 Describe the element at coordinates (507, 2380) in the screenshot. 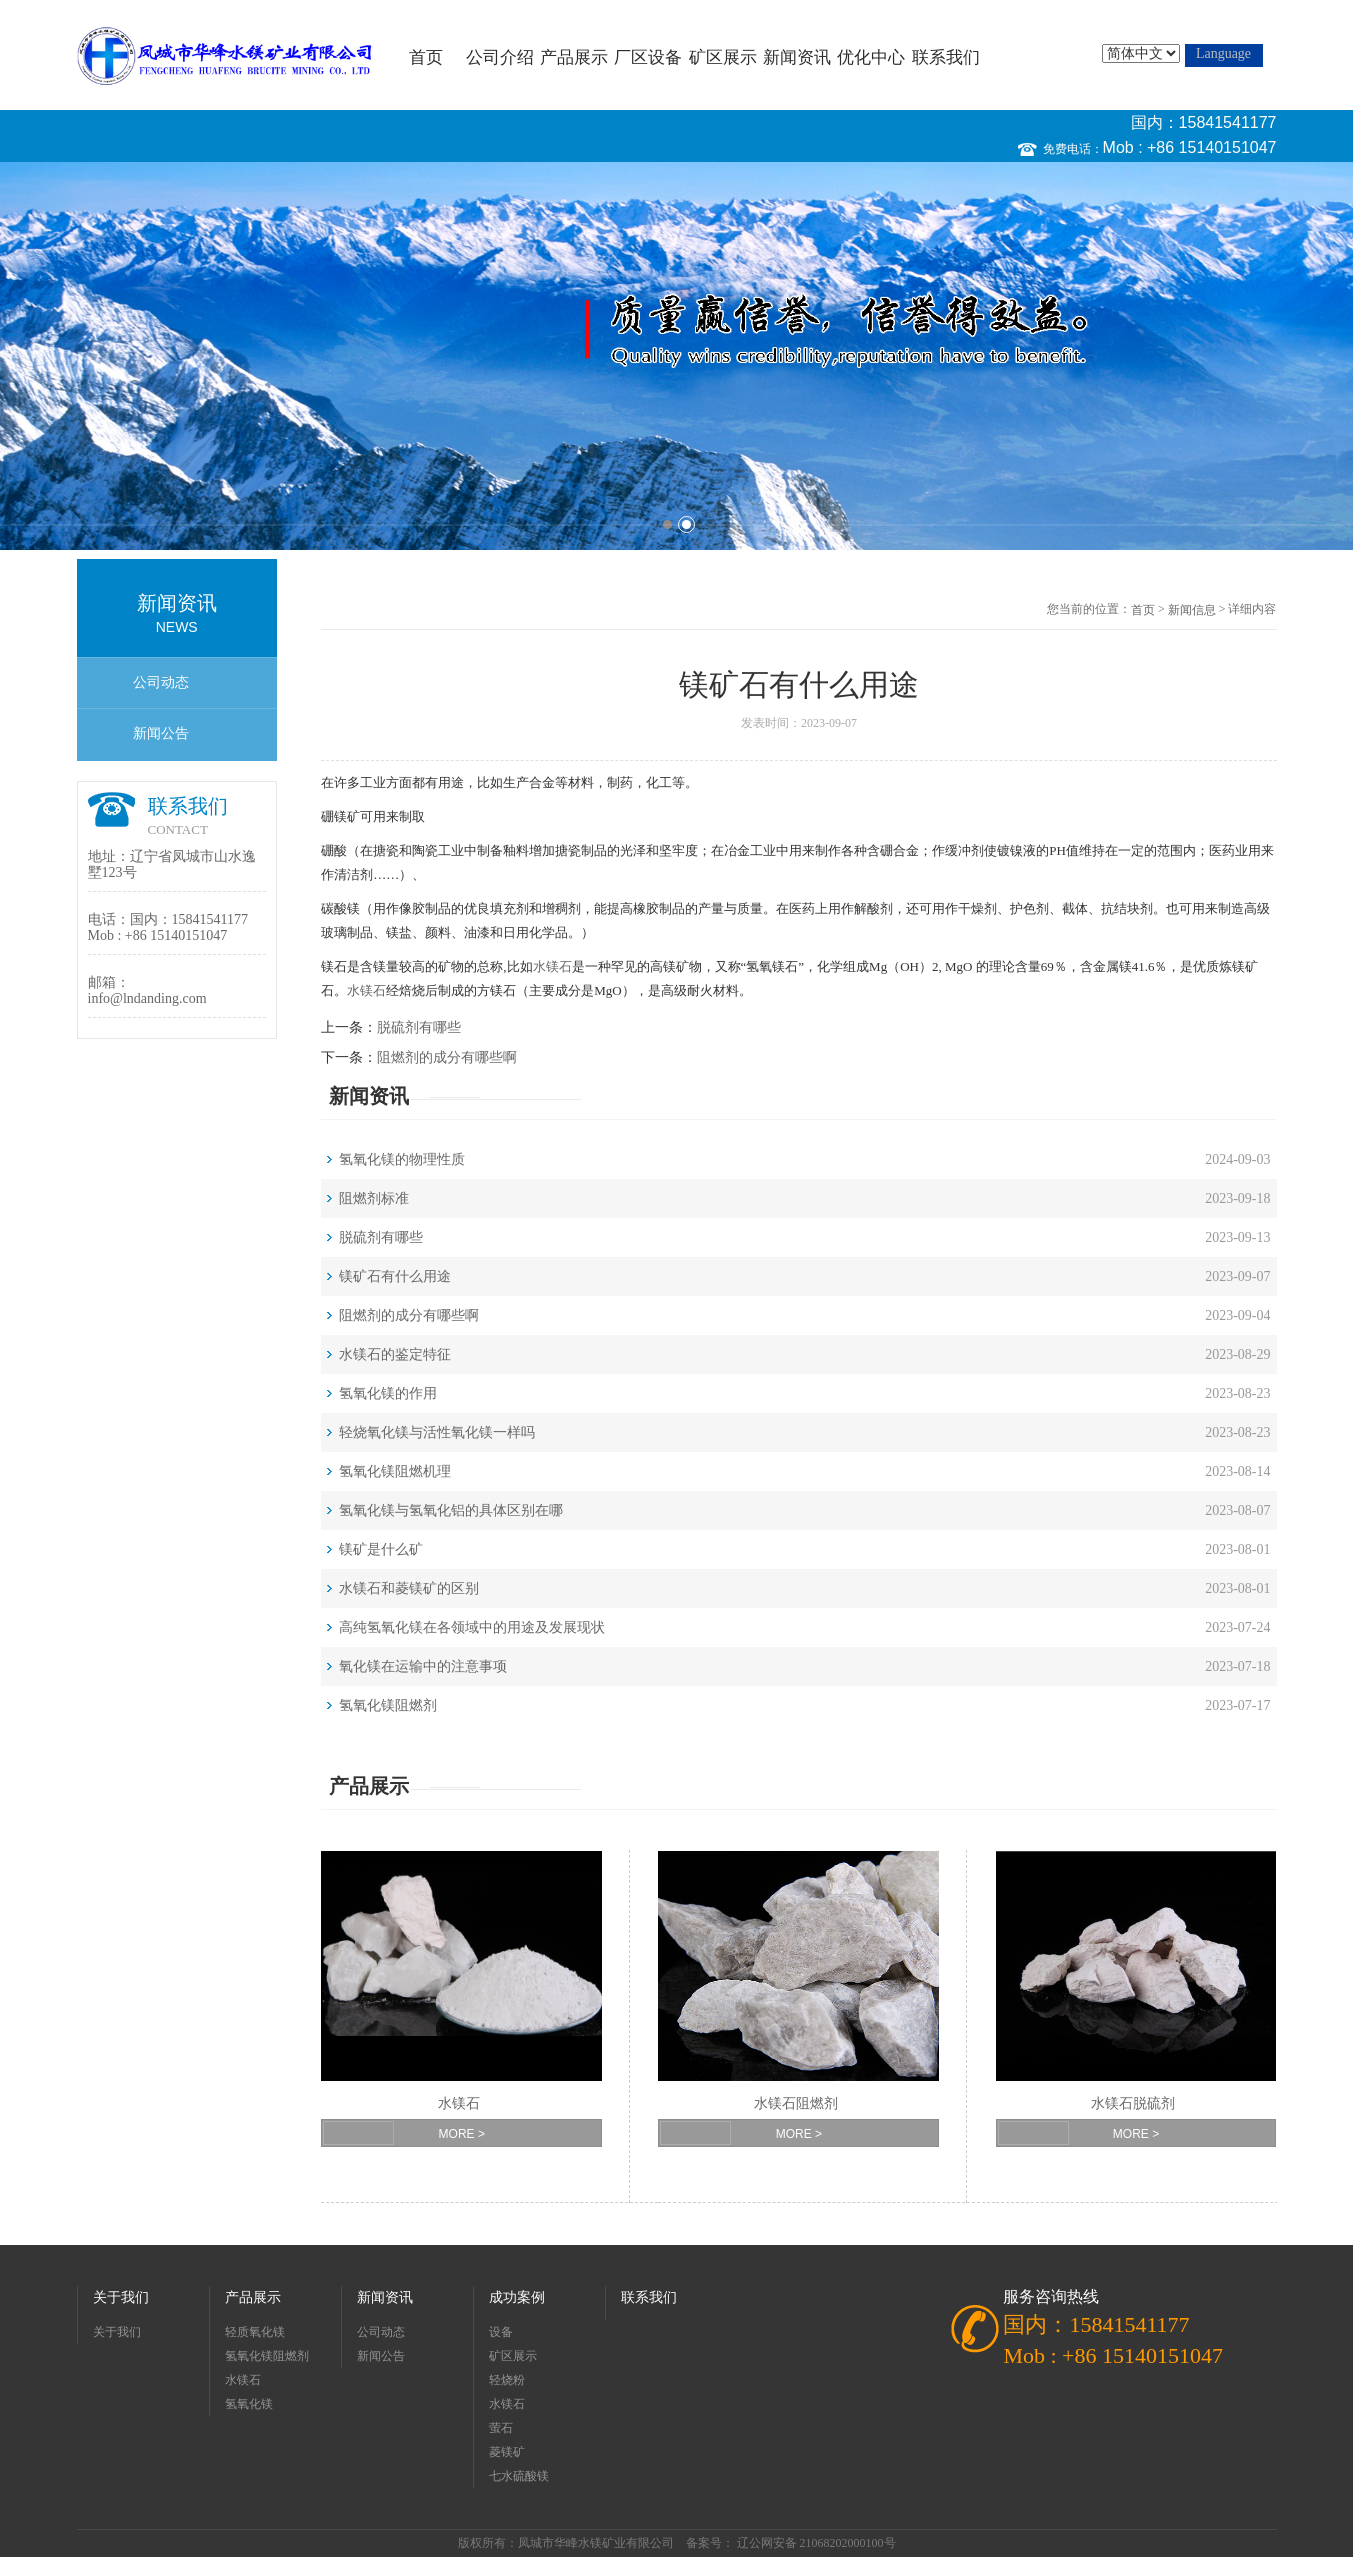

I see `轻烧粉` at that location.